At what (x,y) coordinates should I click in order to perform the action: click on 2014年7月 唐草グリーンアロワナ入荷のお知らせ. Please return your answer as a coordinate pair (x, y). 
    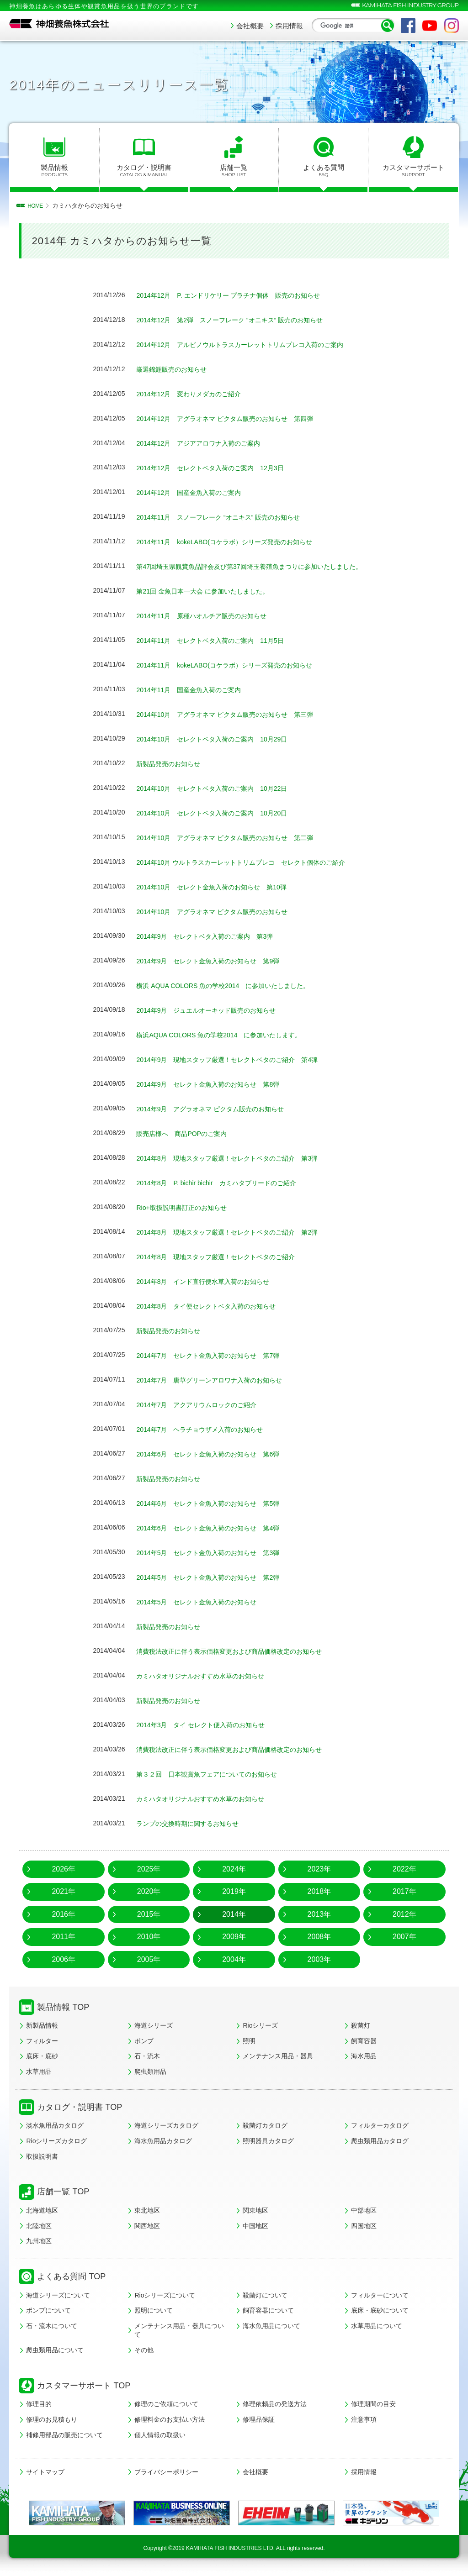
    Looking at the image, I should click on (219, 1380).